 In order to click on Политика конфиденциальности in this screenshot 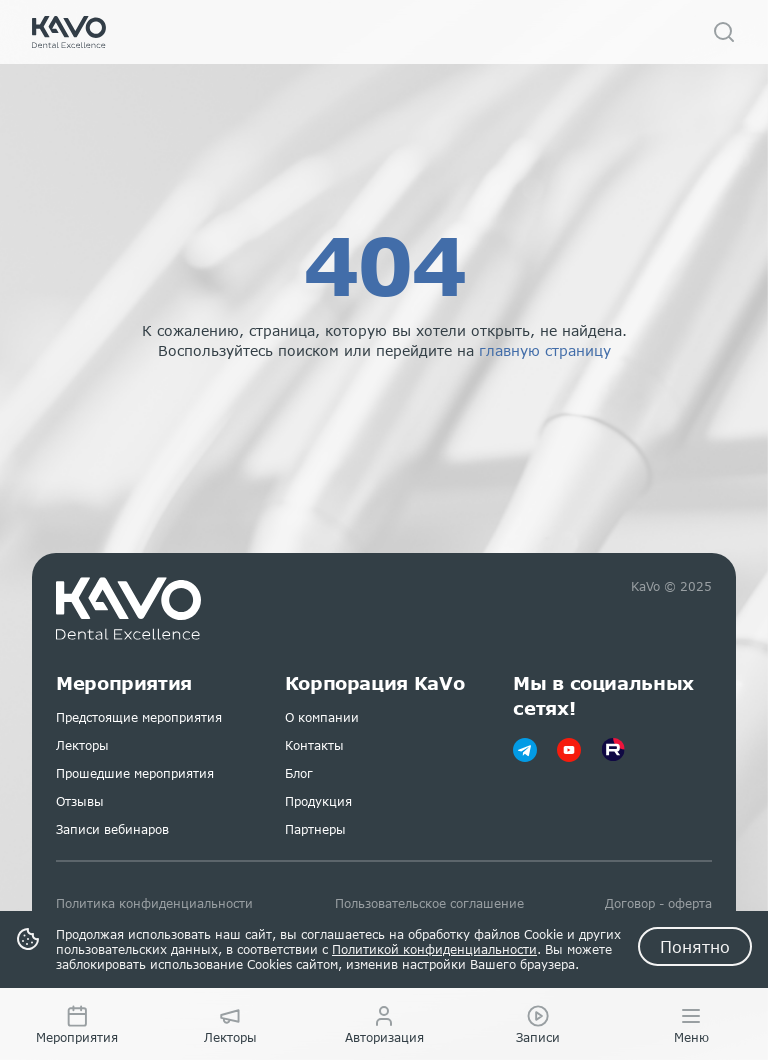, I will do `click(154, 903)`.